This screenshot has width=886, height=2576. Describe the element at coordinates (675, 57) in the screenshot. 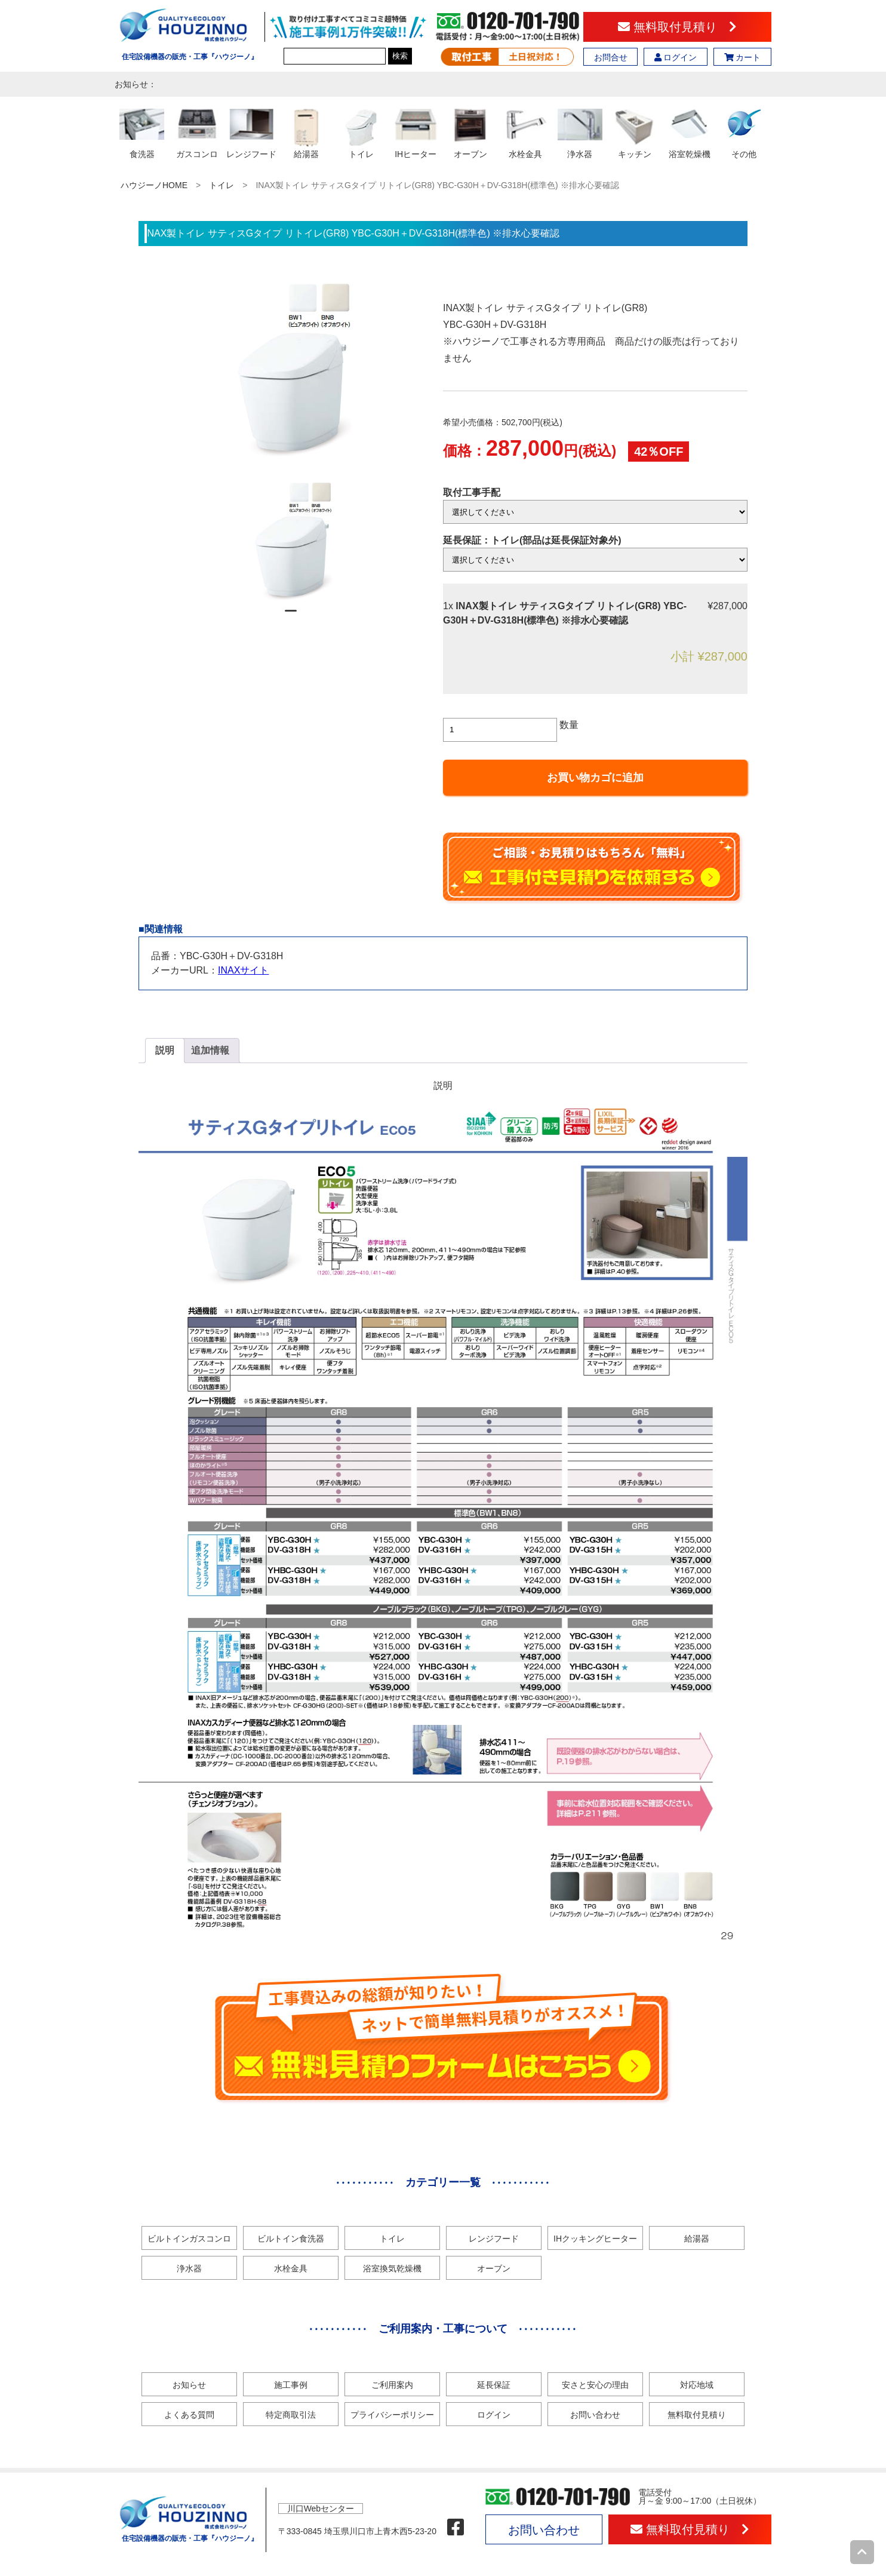

I see `ログイン` at that location.